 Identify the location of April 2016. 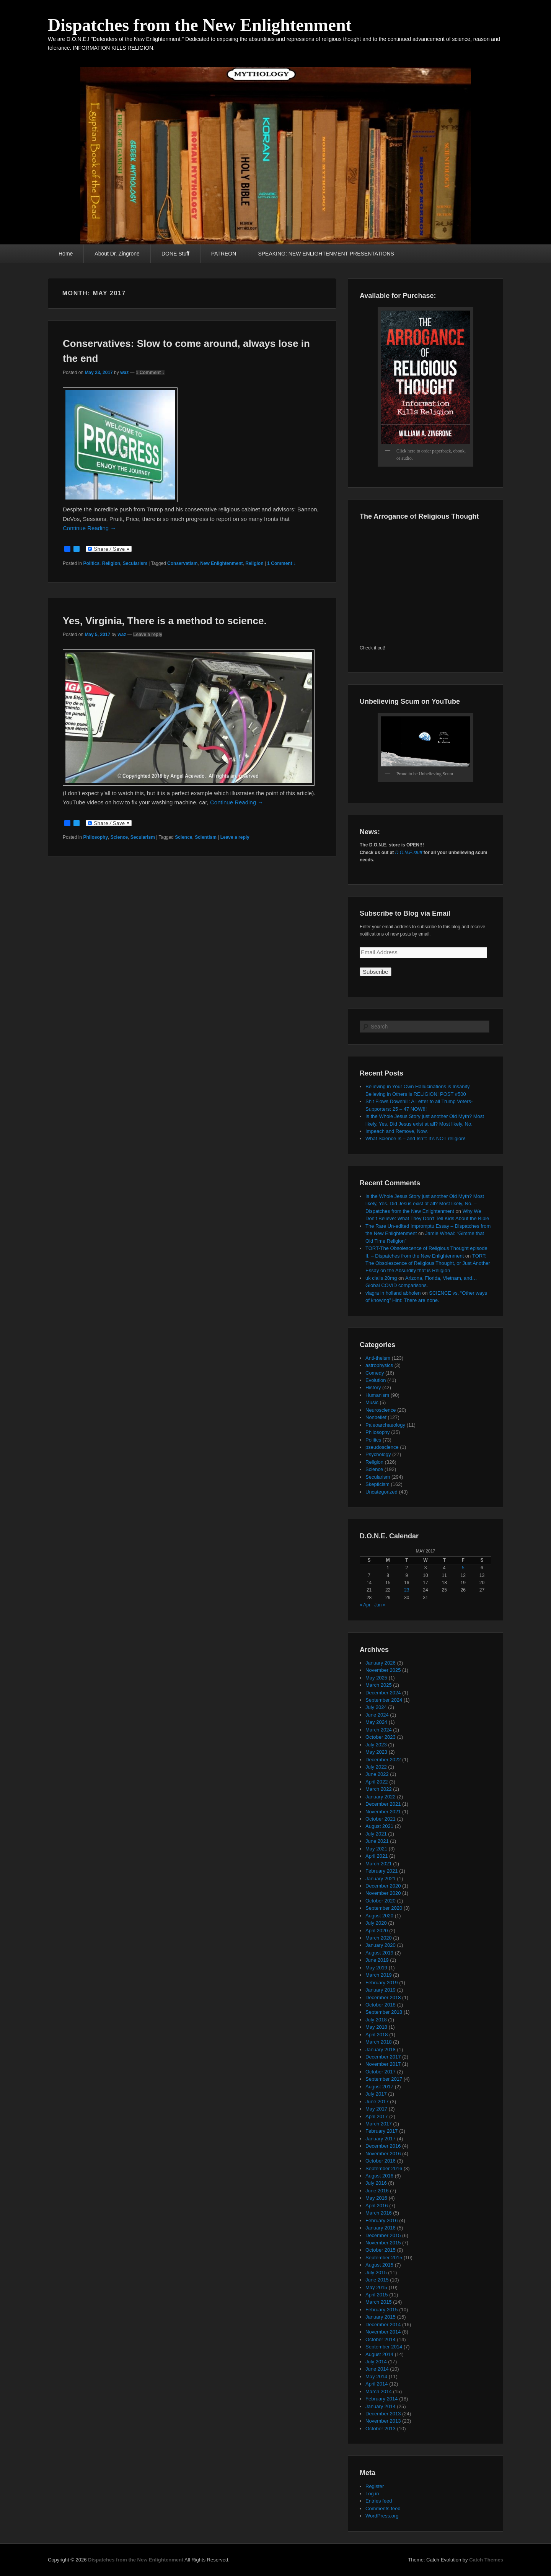
(376, 2205).